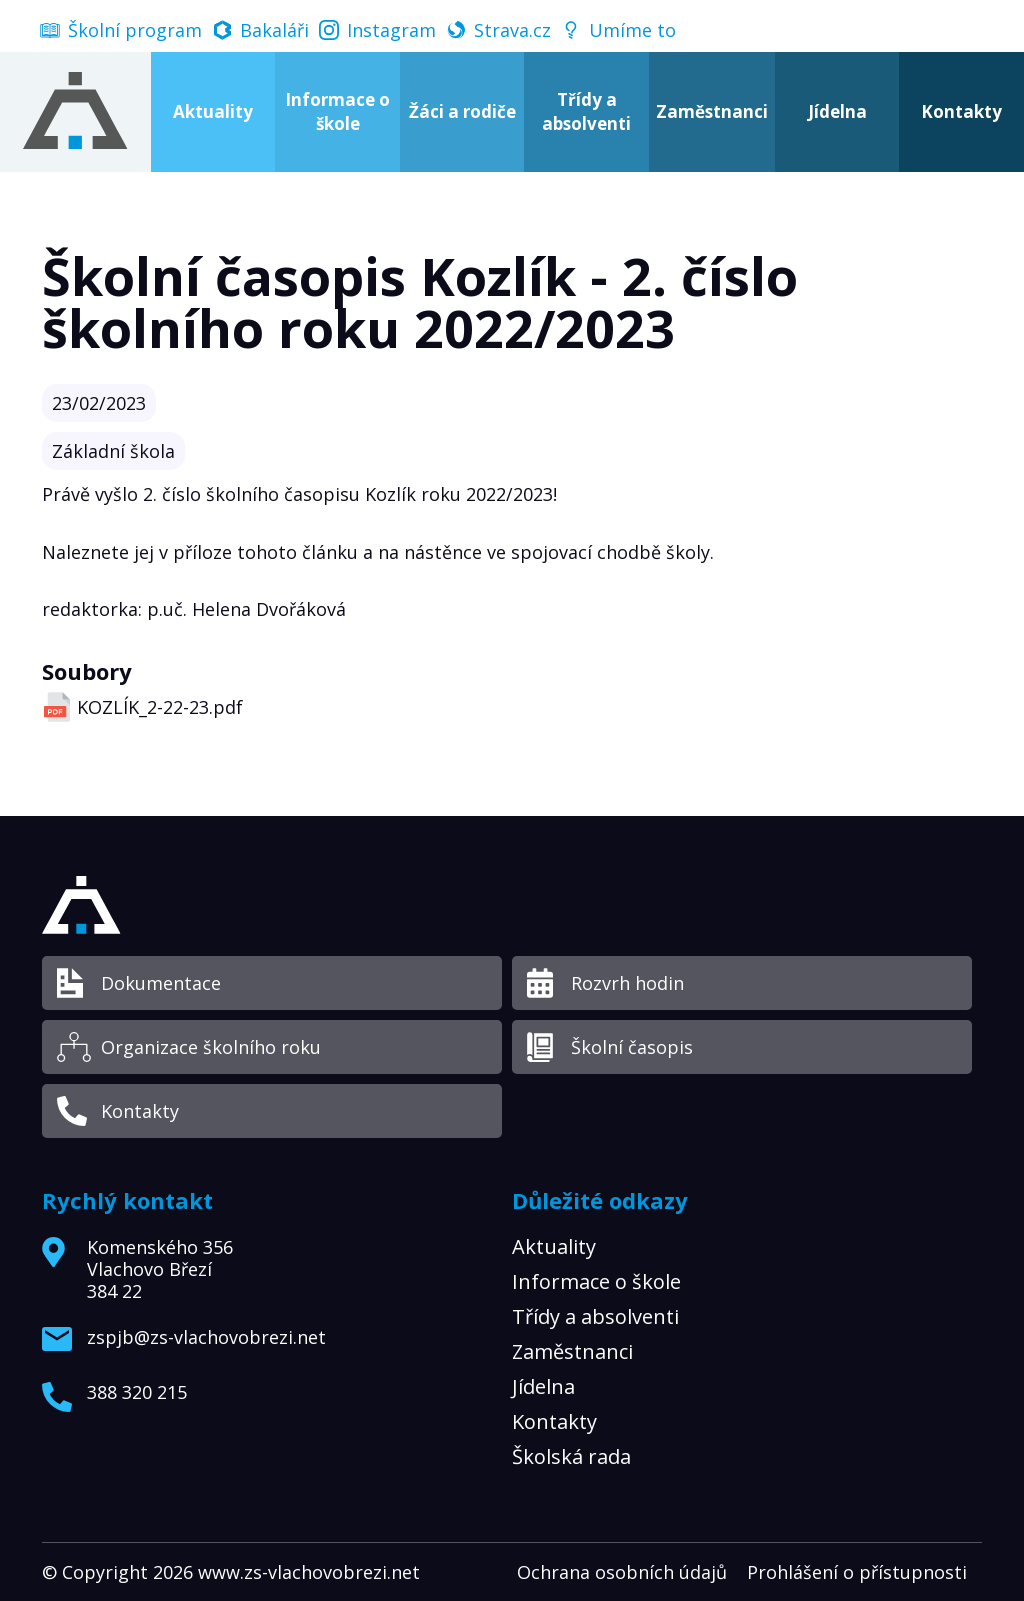 Image resolution: width=1024 pixels, height=1601 pixels. Describe the element at coordinates (571, 1456) in the screenshot. I see `Školská rada` at that location.